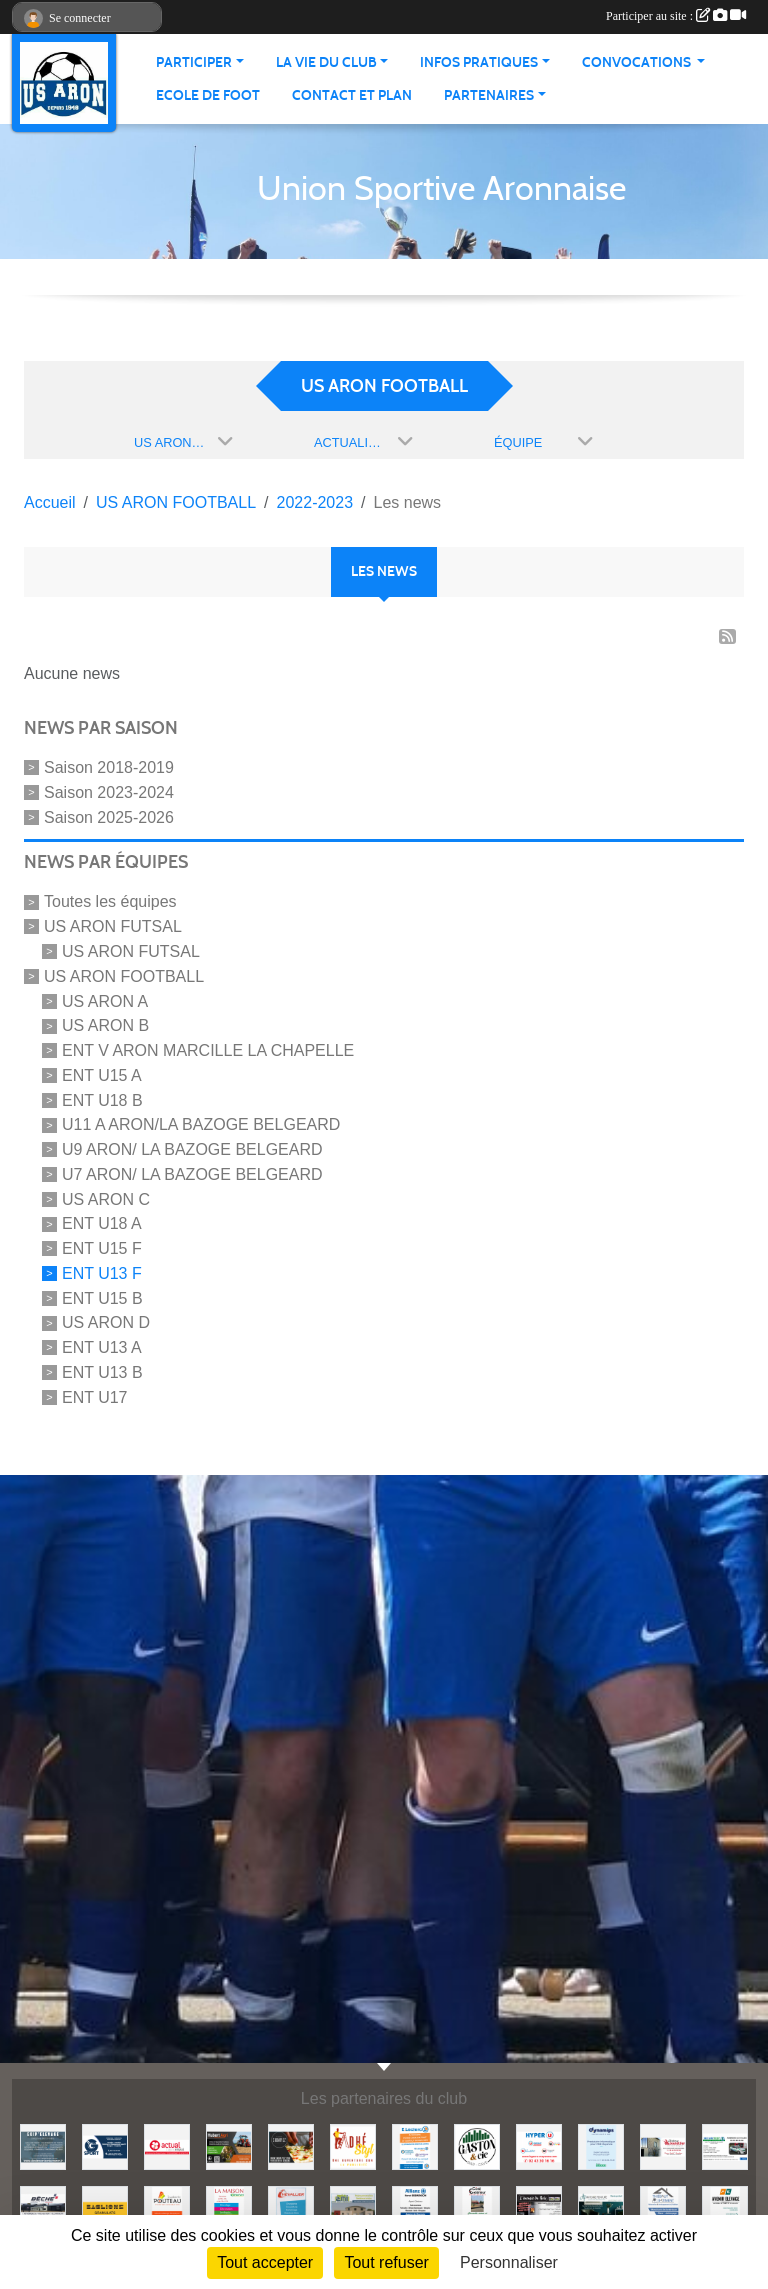  I want to click on ENT U15 F, so click(102, 1248).